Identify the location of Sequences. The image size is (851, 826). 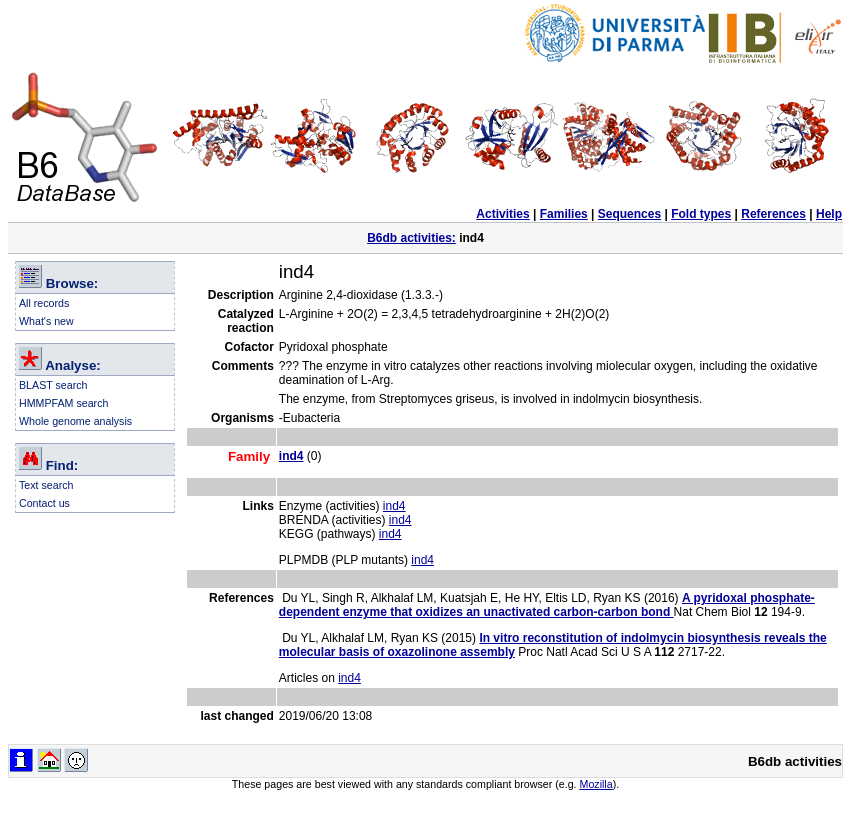
(629, 214).